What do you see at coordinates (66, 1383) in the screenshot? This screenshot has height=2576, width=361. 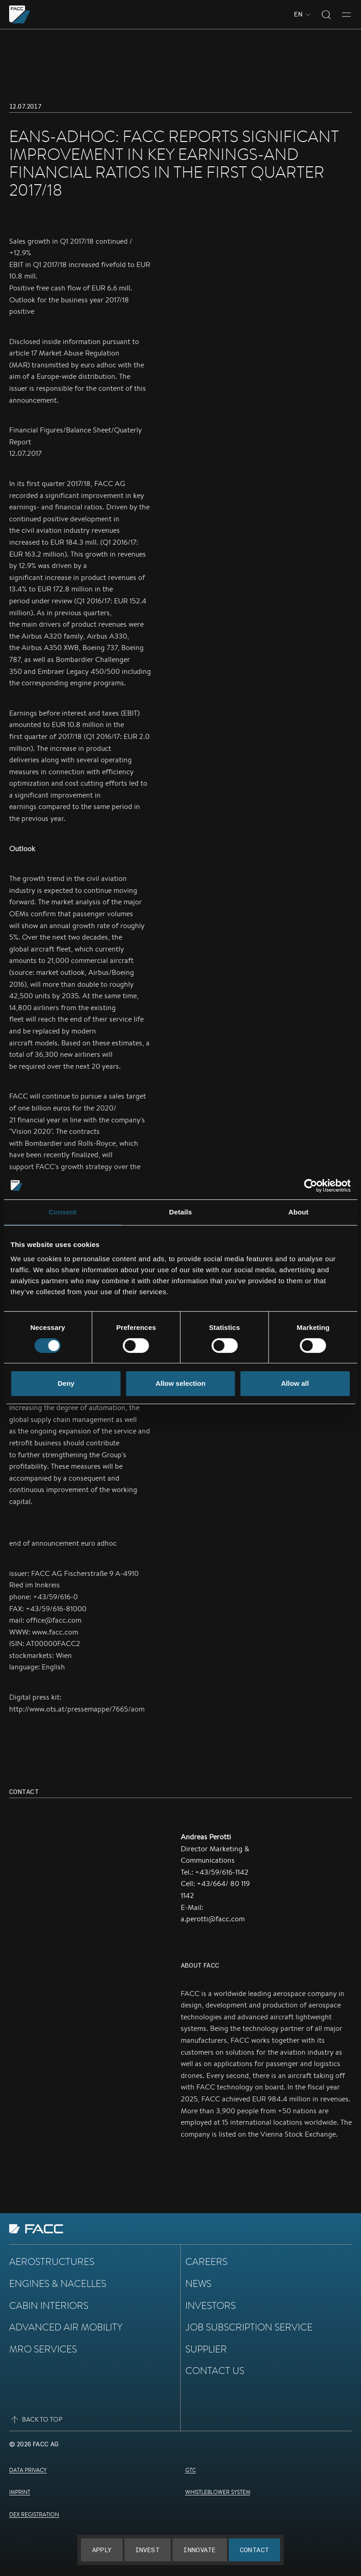 I see `Deny` at bounding box center [66, 1383].